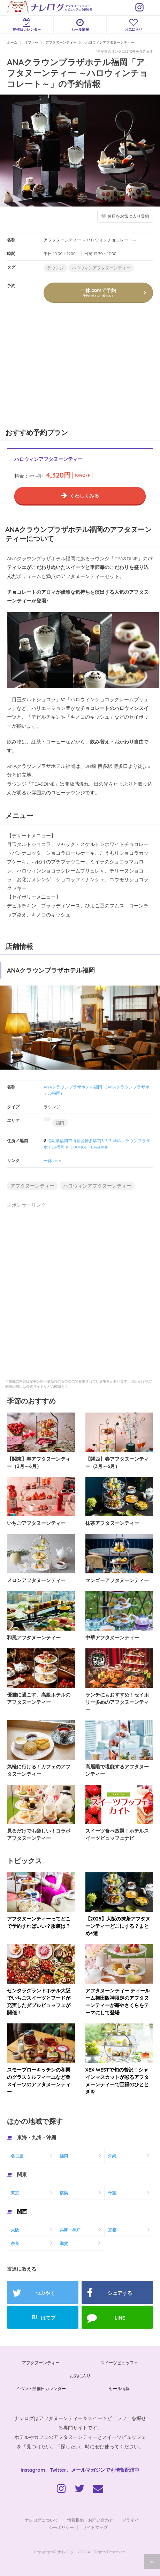  I want to click on 福岡, so click(60, 1122).